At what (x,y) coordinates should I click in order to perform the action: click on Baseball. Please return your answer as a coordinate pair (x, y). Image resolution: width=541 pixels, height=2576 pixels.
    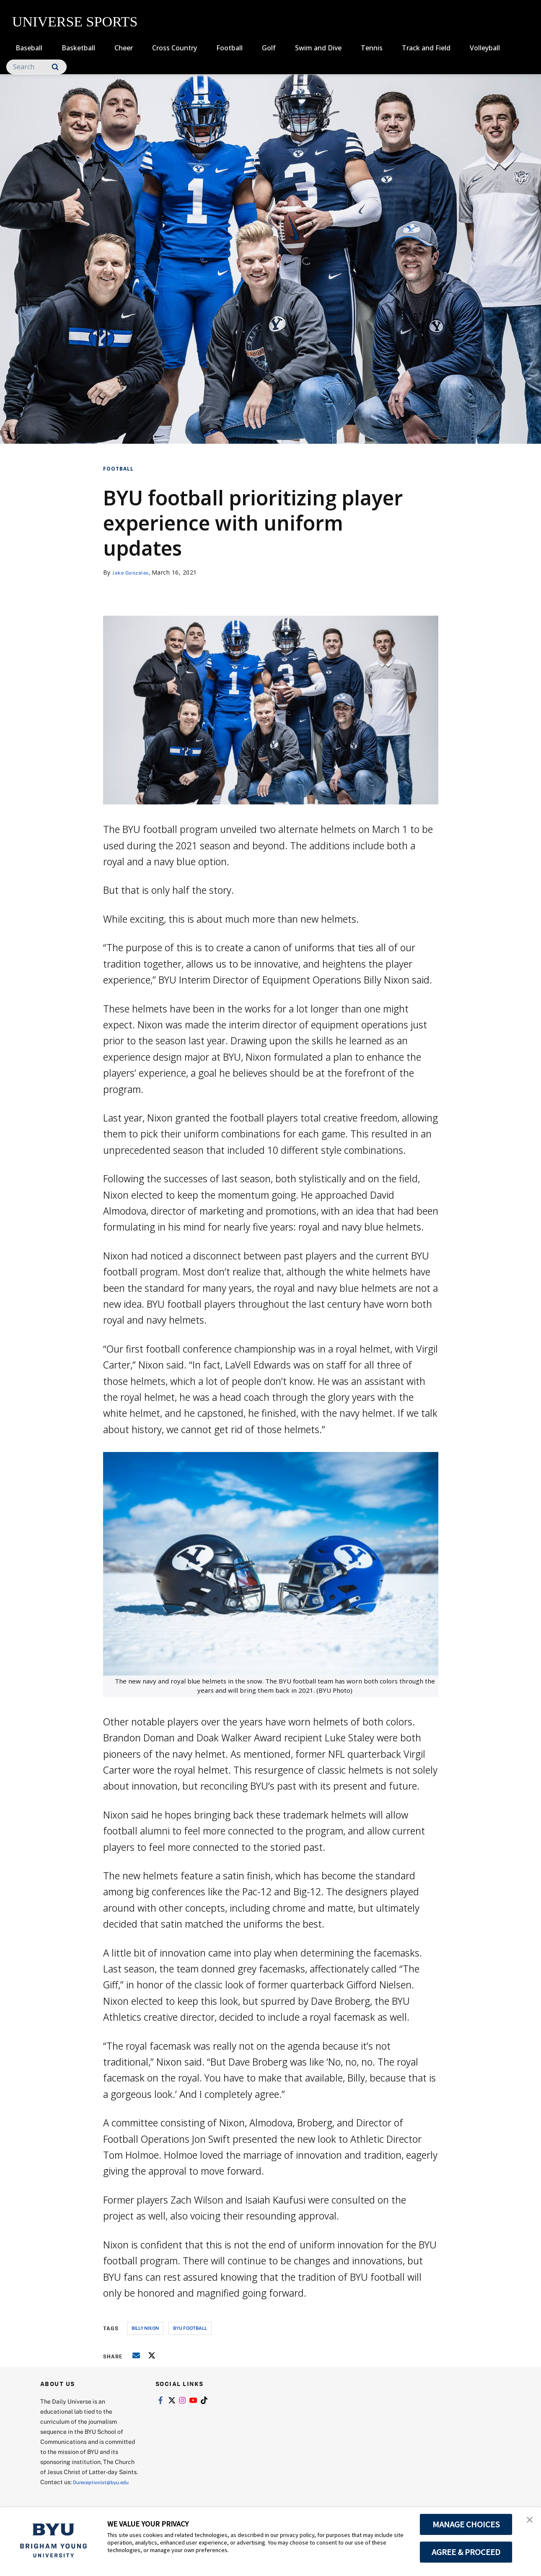
    Looking at the image, I should click on (29, 47).